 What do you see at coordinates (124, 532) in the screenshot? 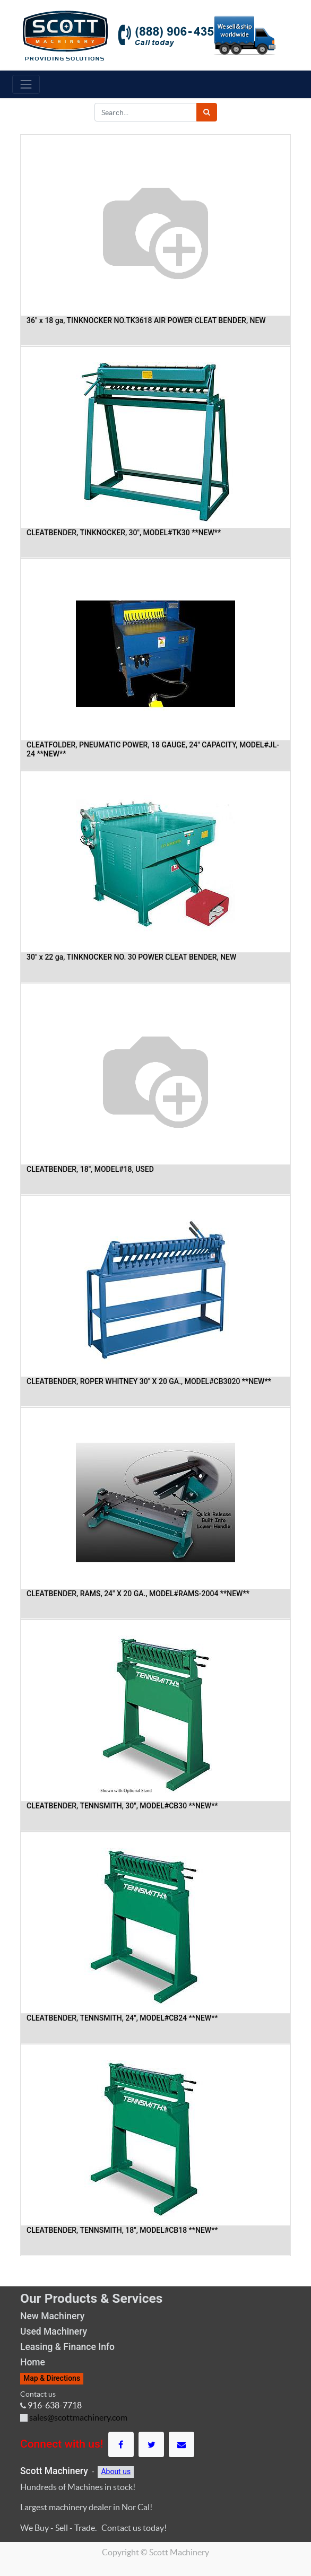
I see `CLEATBENDER, TINKNOCKER, 30", MODEL#TK30 **NEW**` at bounding box center [124, 532].